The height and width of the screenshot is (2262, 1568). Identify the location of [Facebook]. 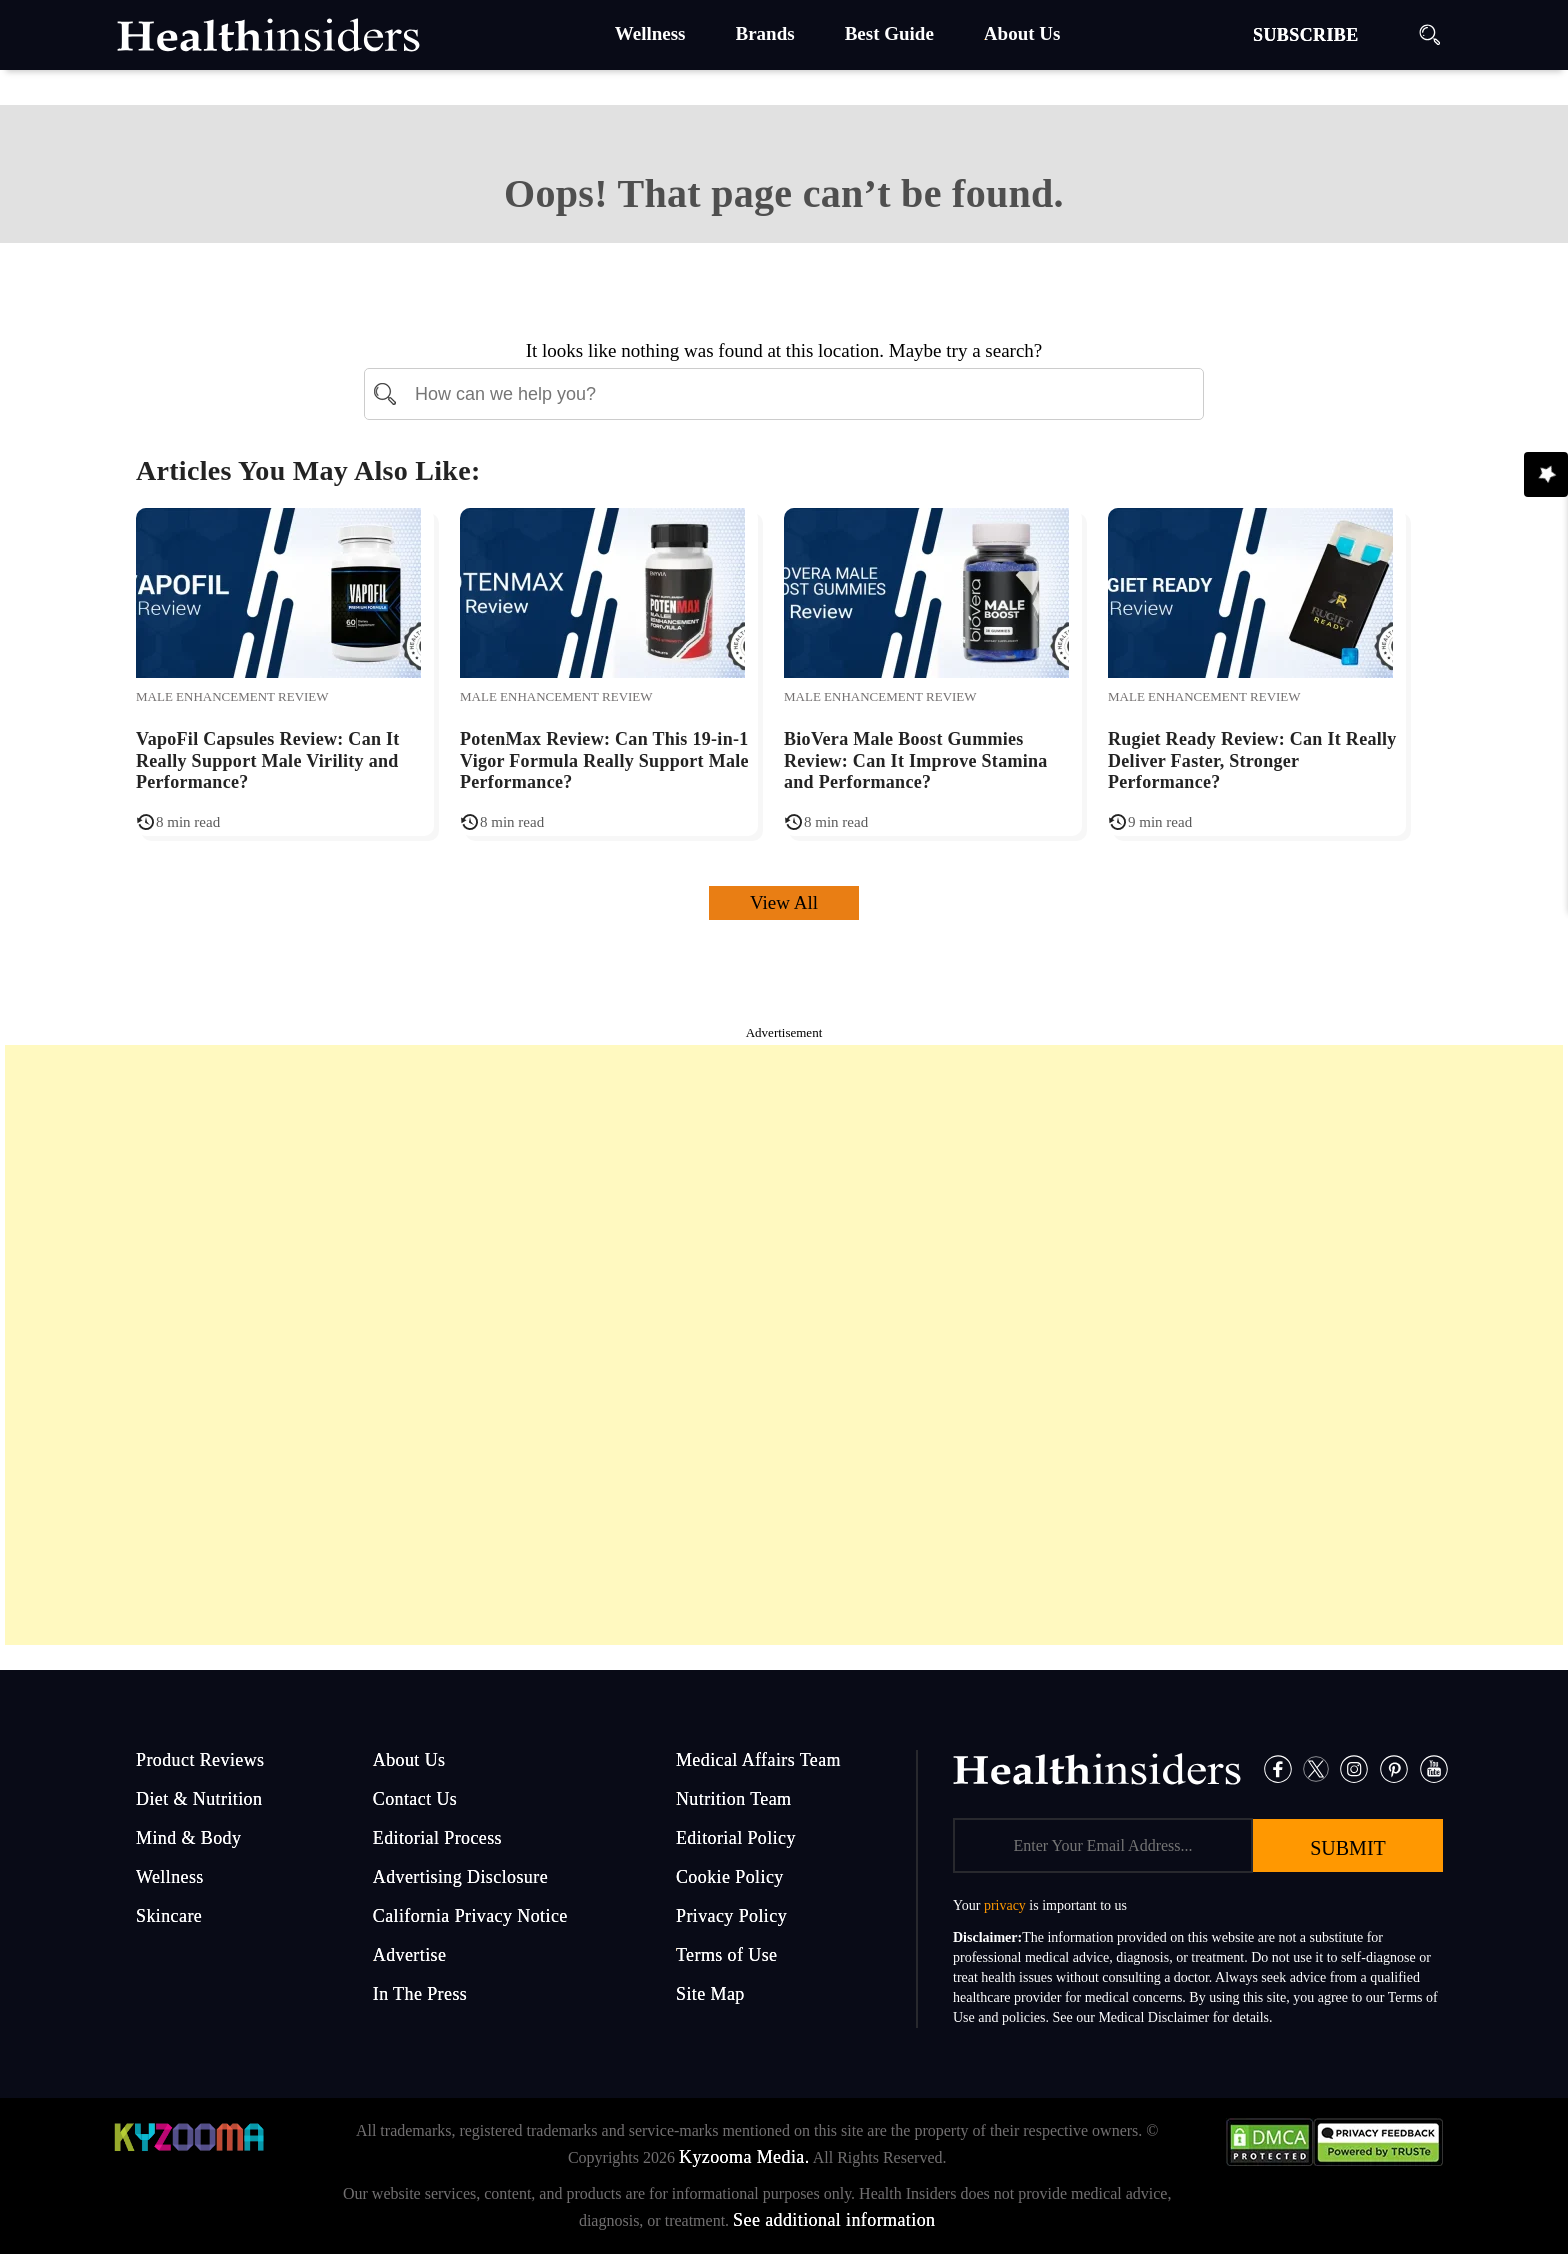
(1278, 1767).